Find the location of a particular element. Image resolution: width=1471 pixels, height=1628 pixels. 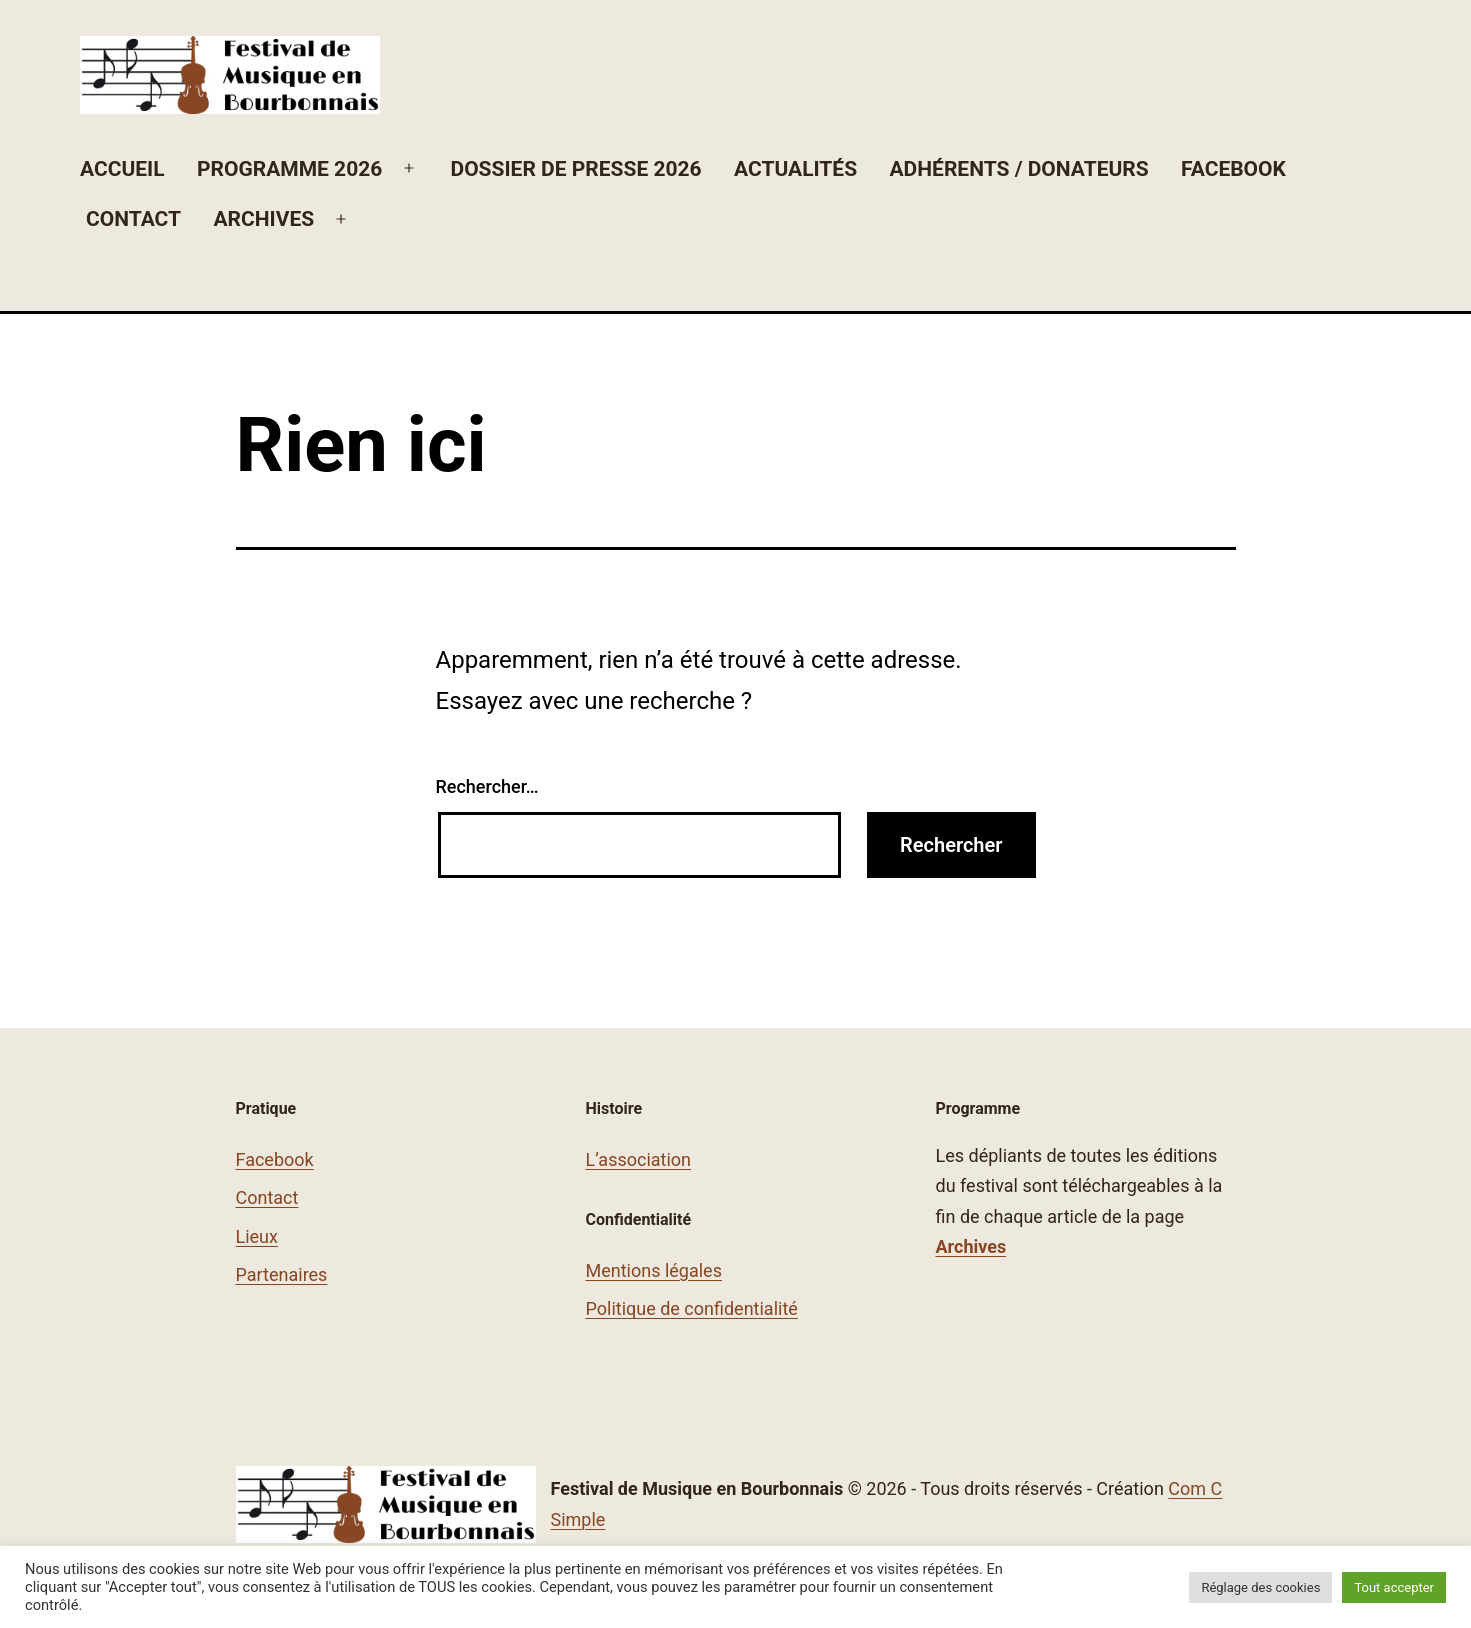

Facebook is located at coordinates (1233, 169).